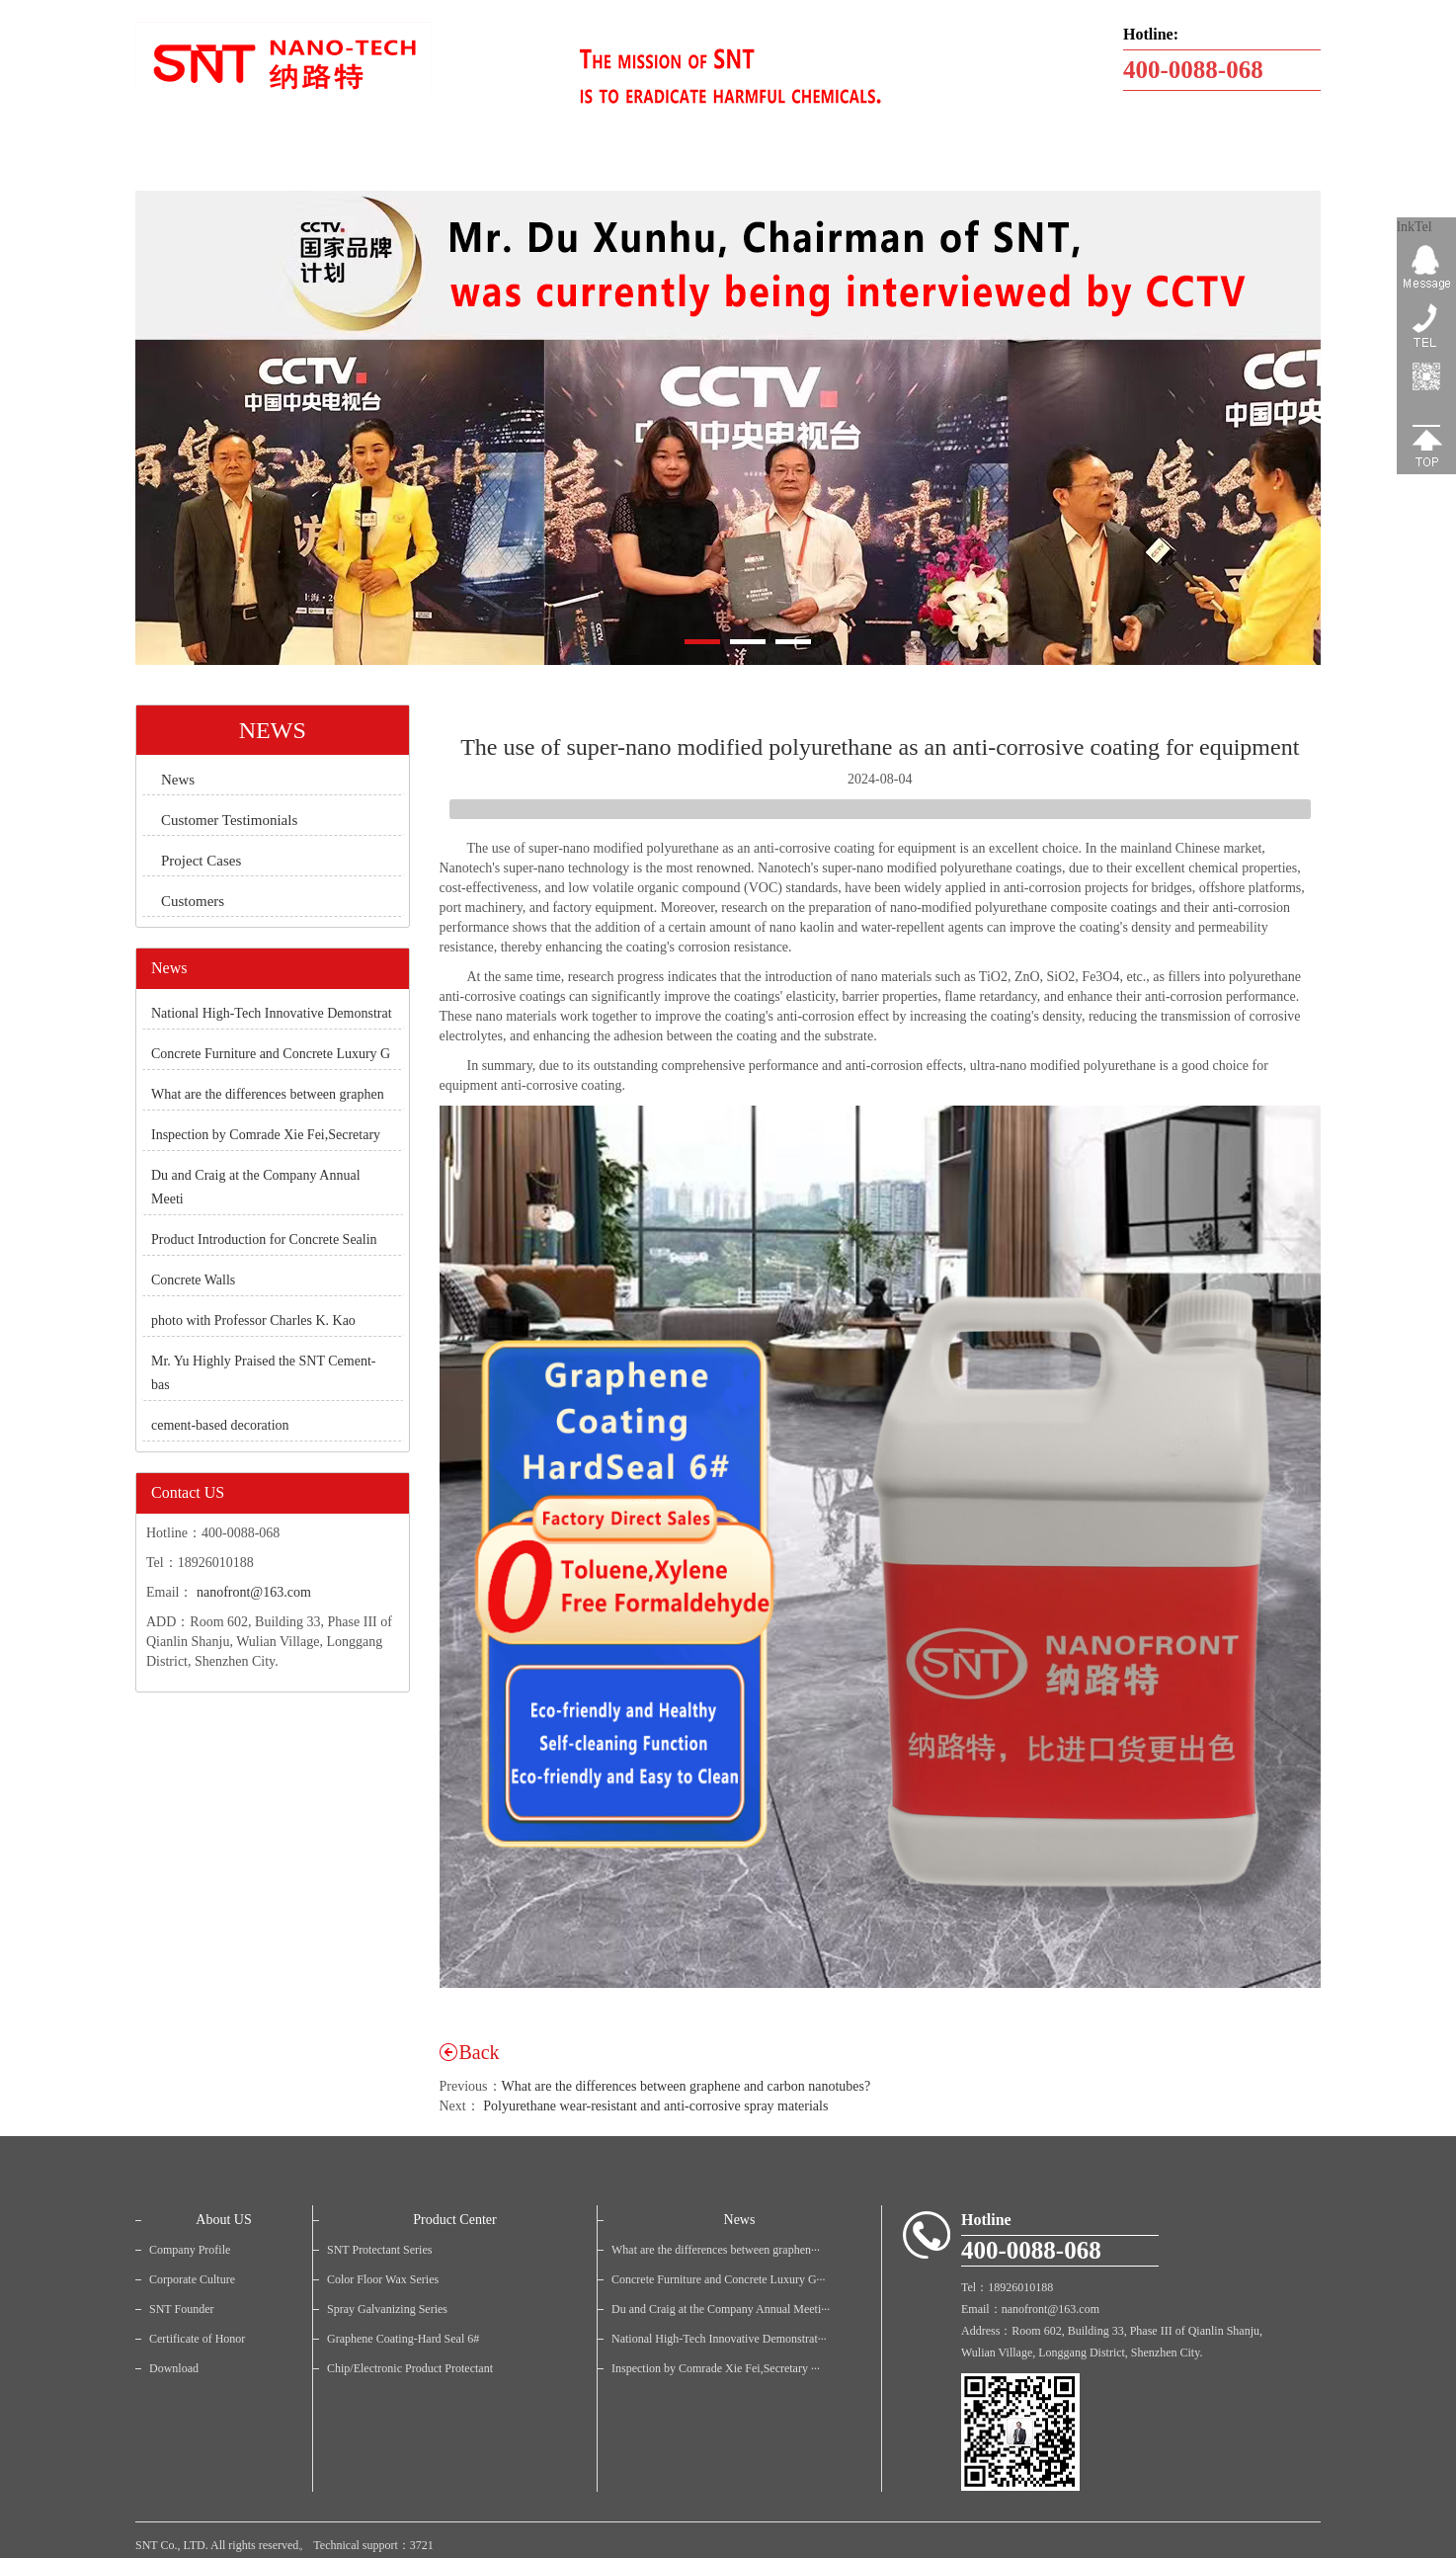 This screenshot has height=2558, width=1456. What do you see at coordinates (254, 1592) in the screenshot?
I see `nanofront@163.com` at bounding box center [254, 1592].